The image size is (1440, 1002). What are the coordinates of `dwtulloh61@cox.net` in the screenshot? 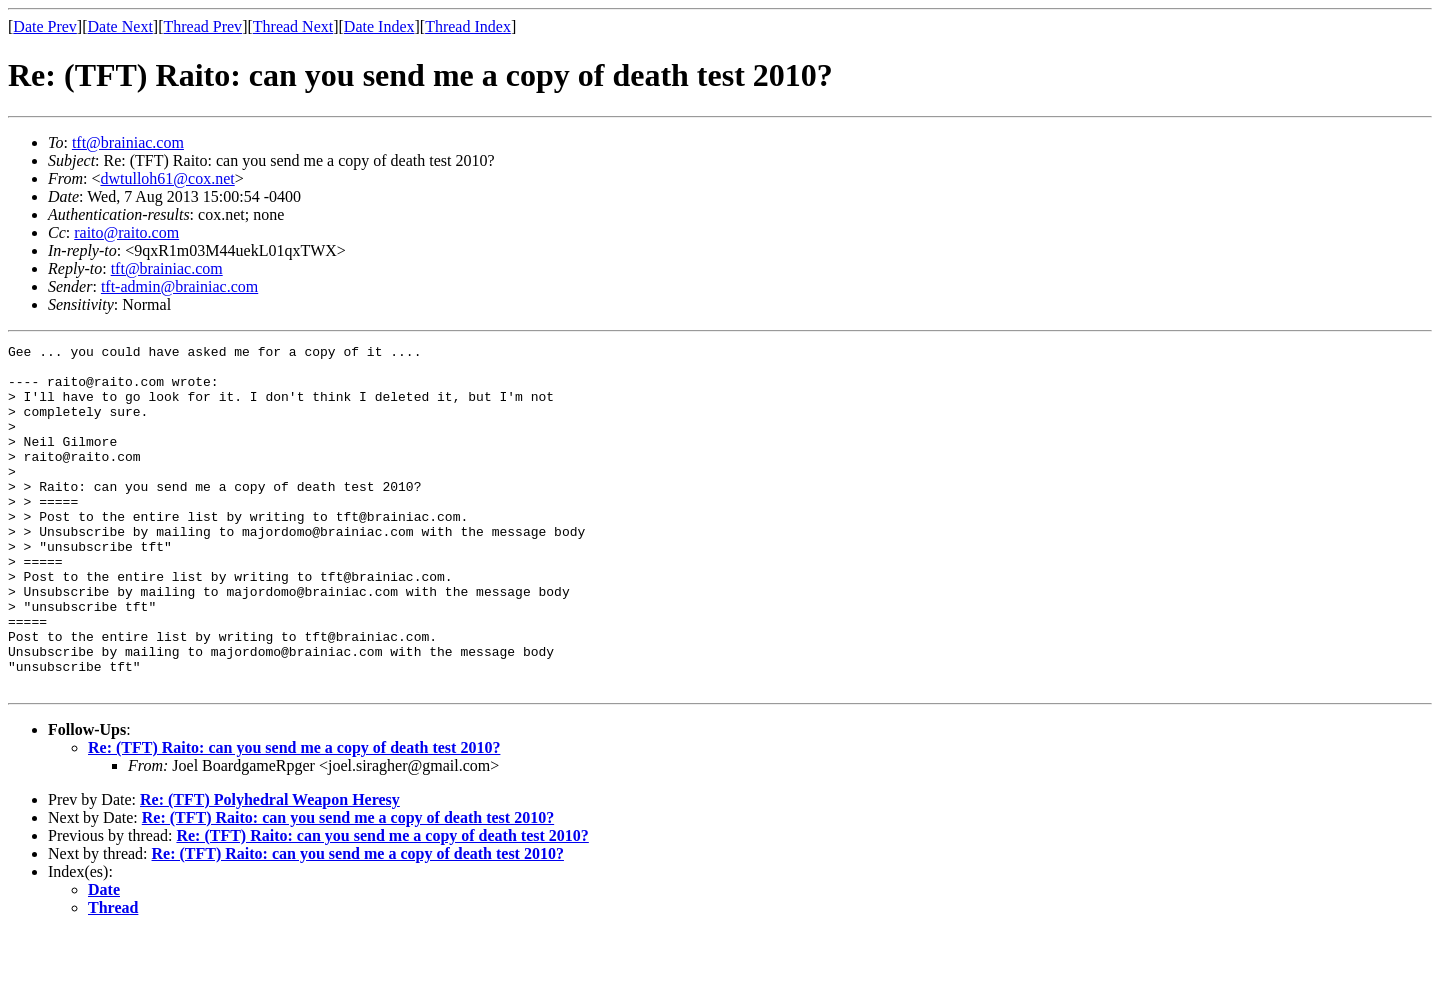 It's located at (167, 178).